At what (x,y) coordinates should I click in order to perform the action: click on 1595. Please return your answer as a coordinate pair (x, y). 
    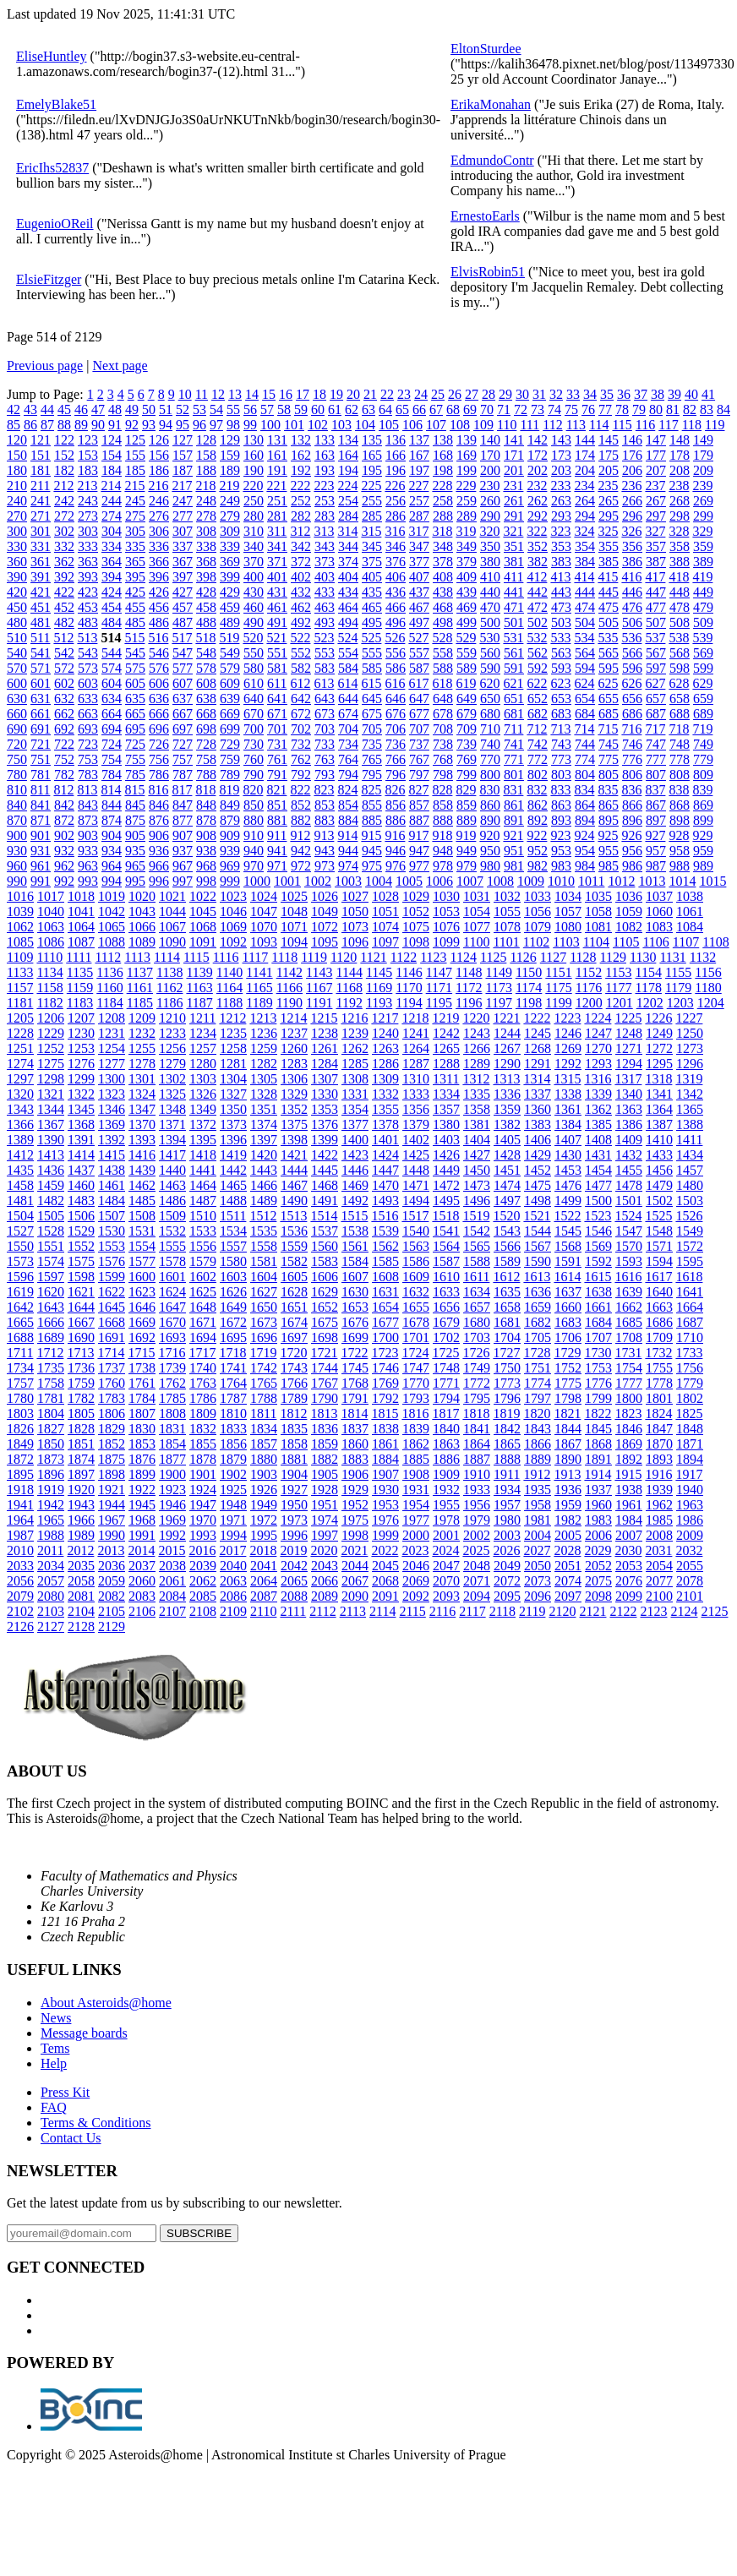
    Looking at the image, I should click on (689, 1261).